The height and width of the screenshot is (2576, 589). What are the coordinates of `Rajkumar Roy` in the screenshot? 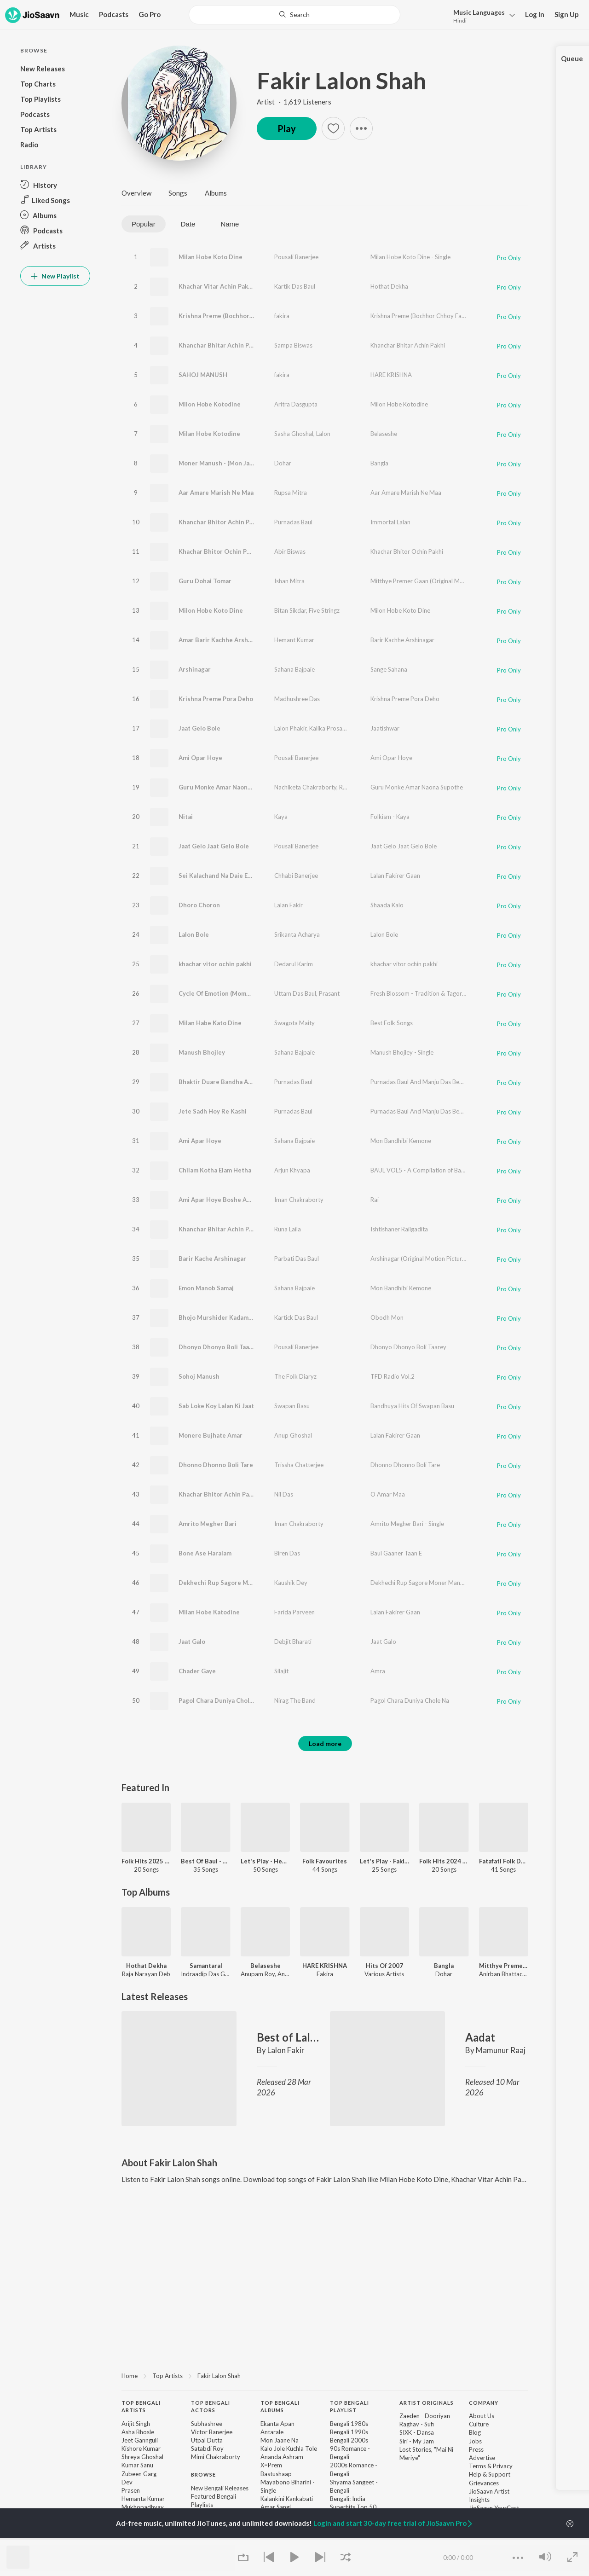 It's located at (357, 787).